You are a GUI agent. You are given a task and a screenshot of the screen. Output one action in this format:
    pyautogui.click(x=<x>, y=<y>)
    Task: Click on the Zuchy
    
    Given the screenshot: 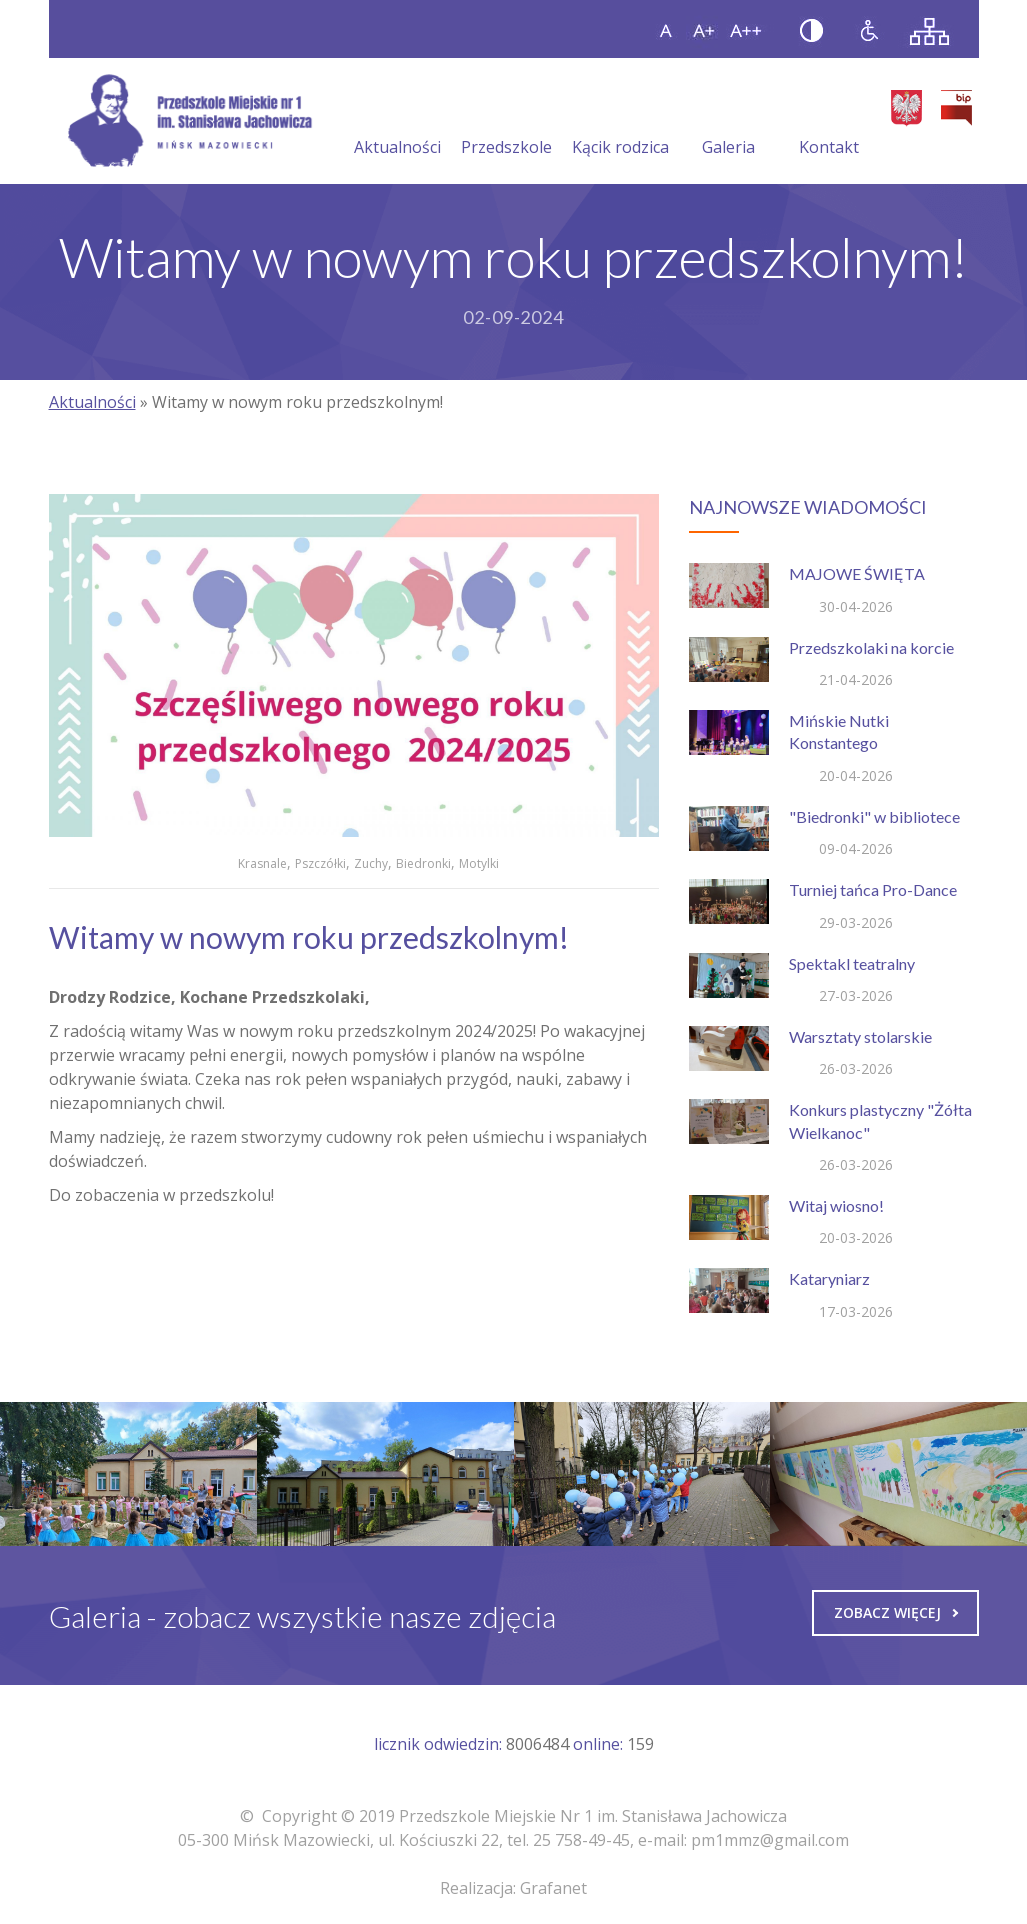 What is the action you would take?
    pyautogui.click(x=371, y=863)
    